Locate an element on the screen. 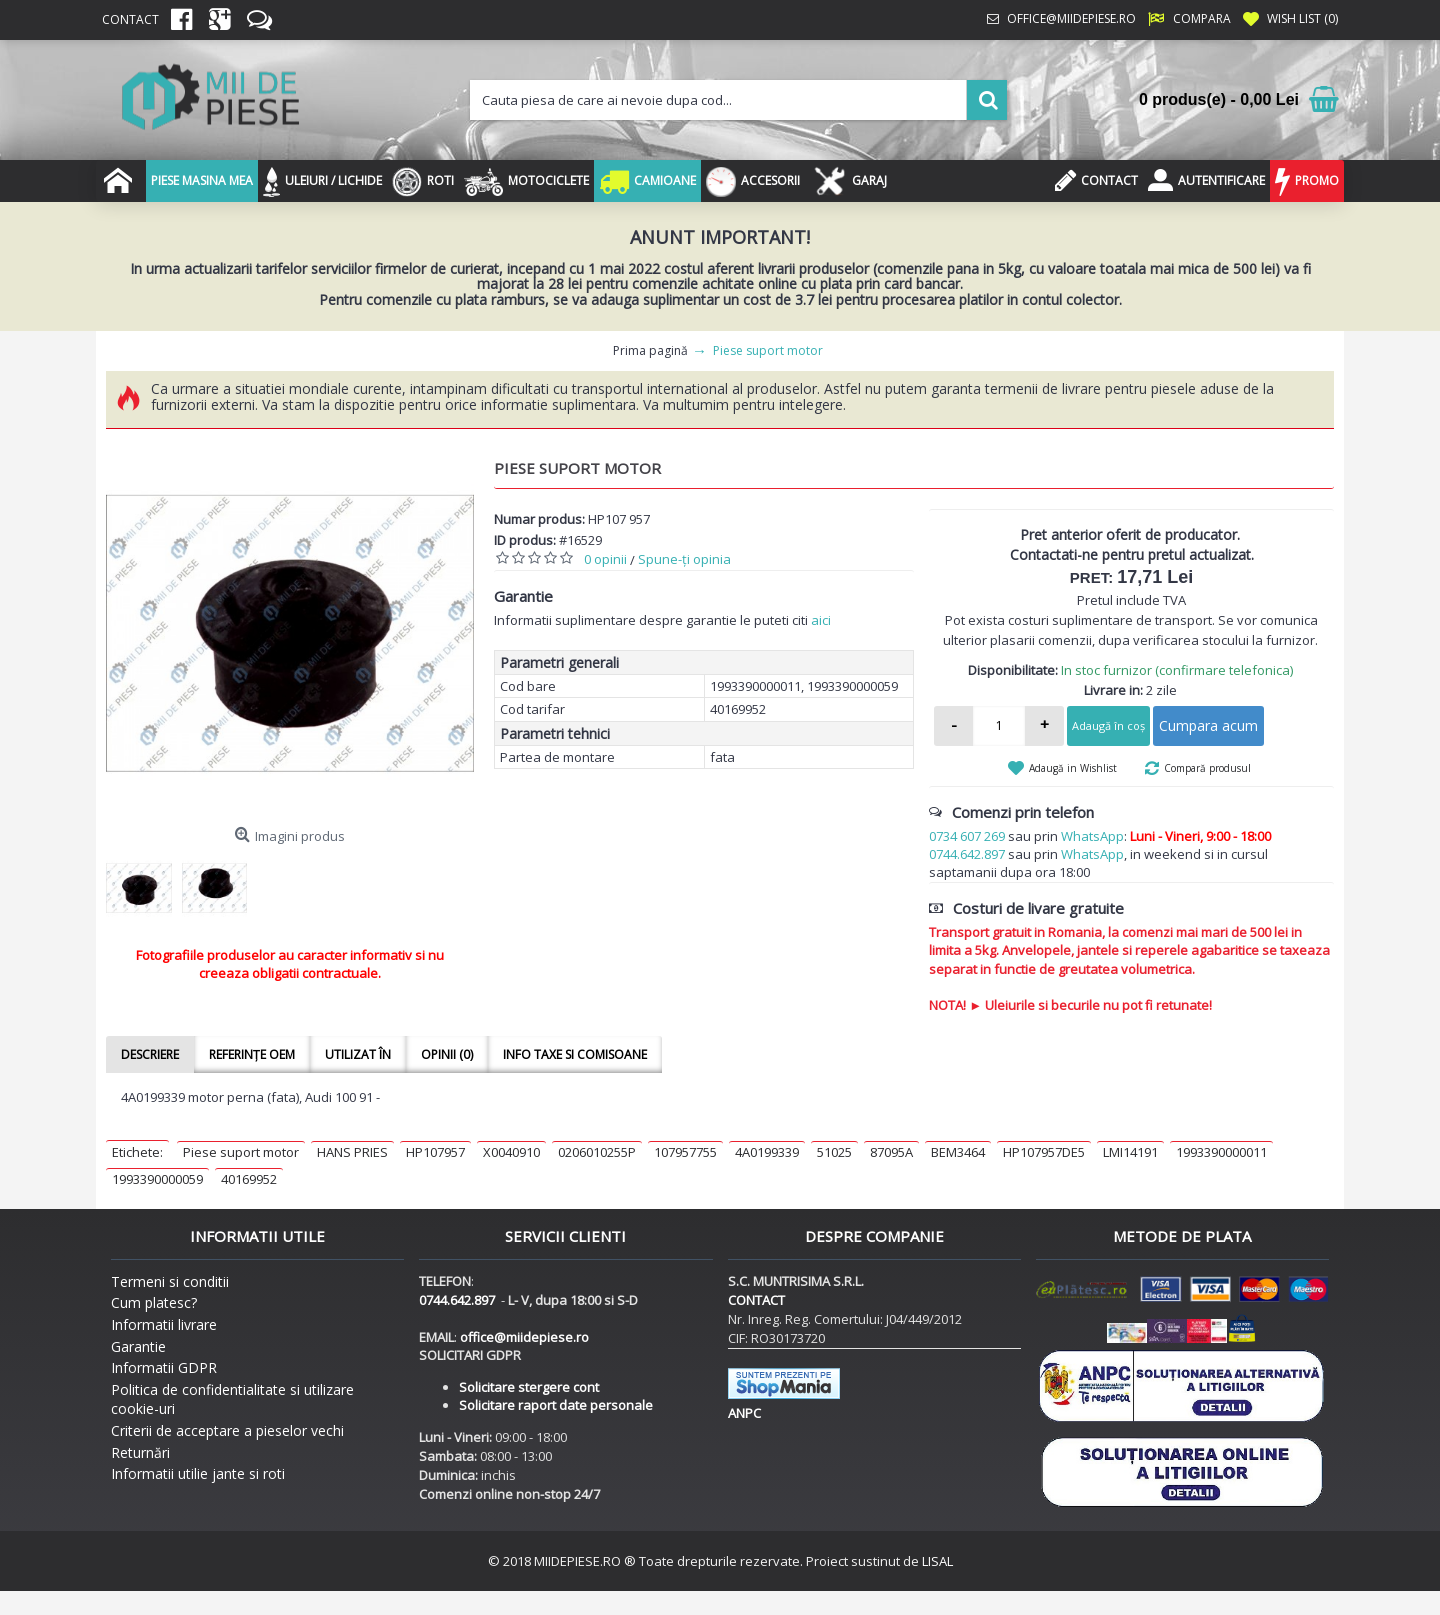 Image resolution: width=1440 pixels, height=1615 pixels. Informatii utilie jante si roti is located at coordinates (198, 1473).